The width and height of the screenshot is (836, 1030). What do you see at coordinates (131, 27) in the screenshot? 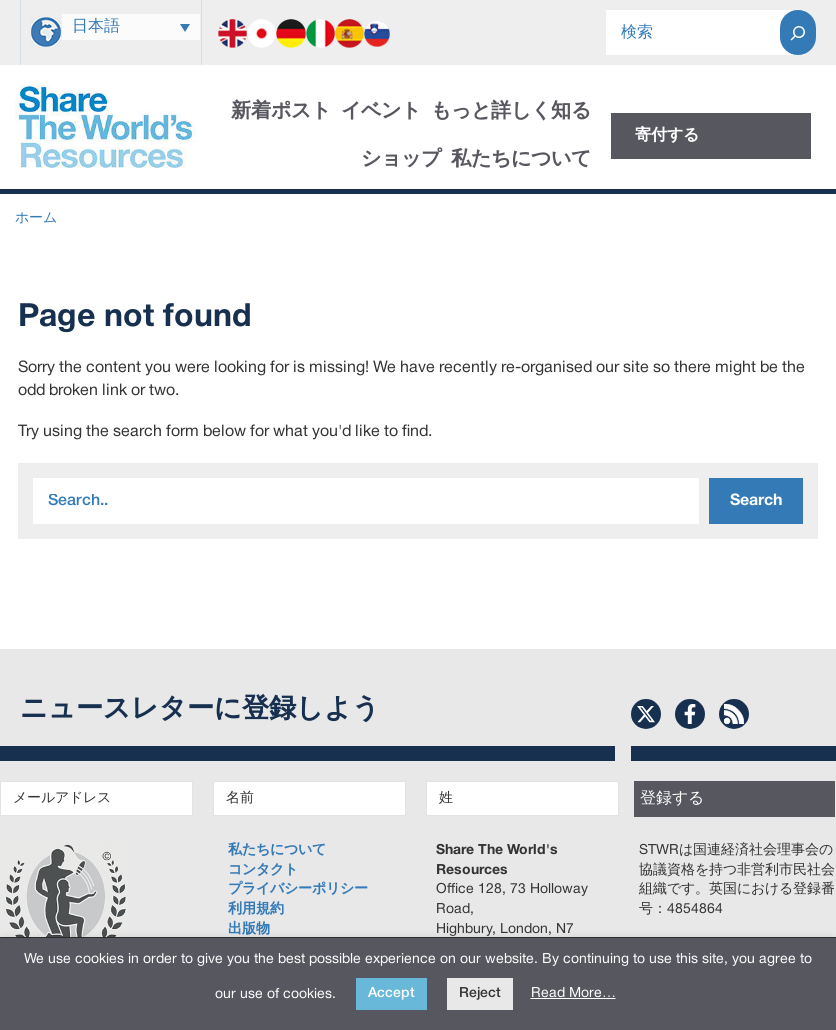
I see `[none]` at bounding box center [131, 27].